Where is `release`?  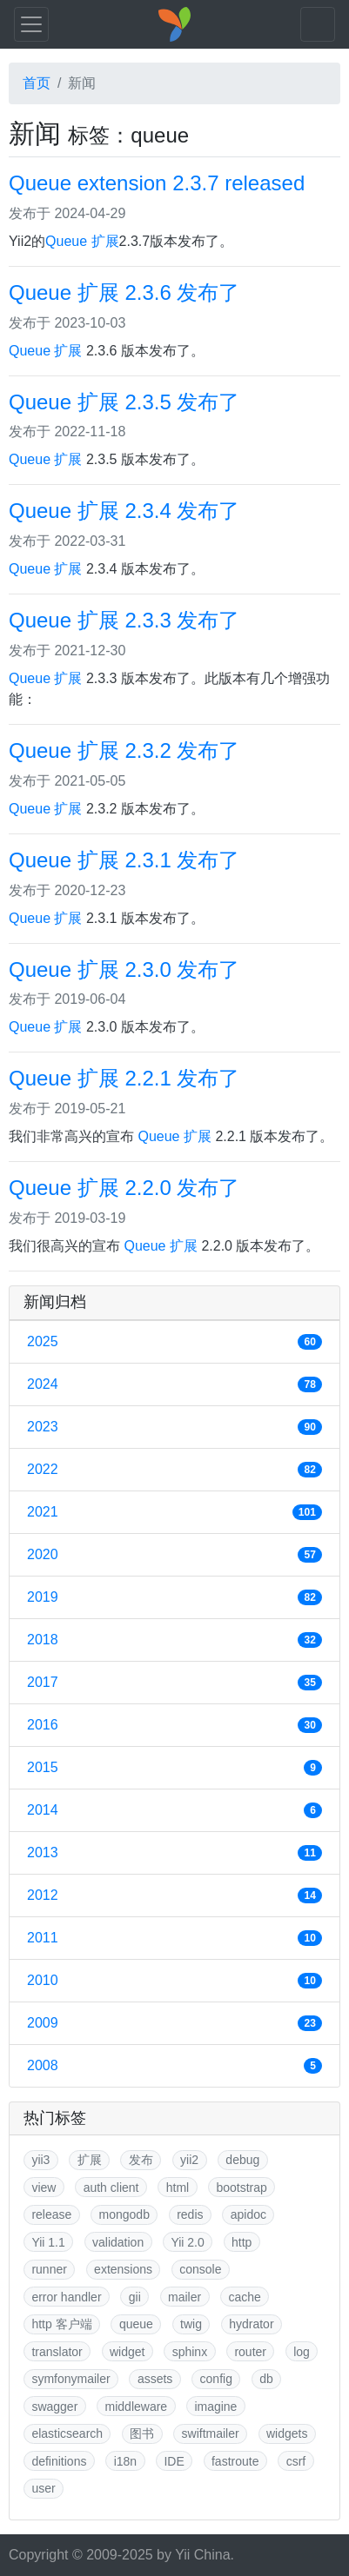
release is located at coordinates (51, 2214).